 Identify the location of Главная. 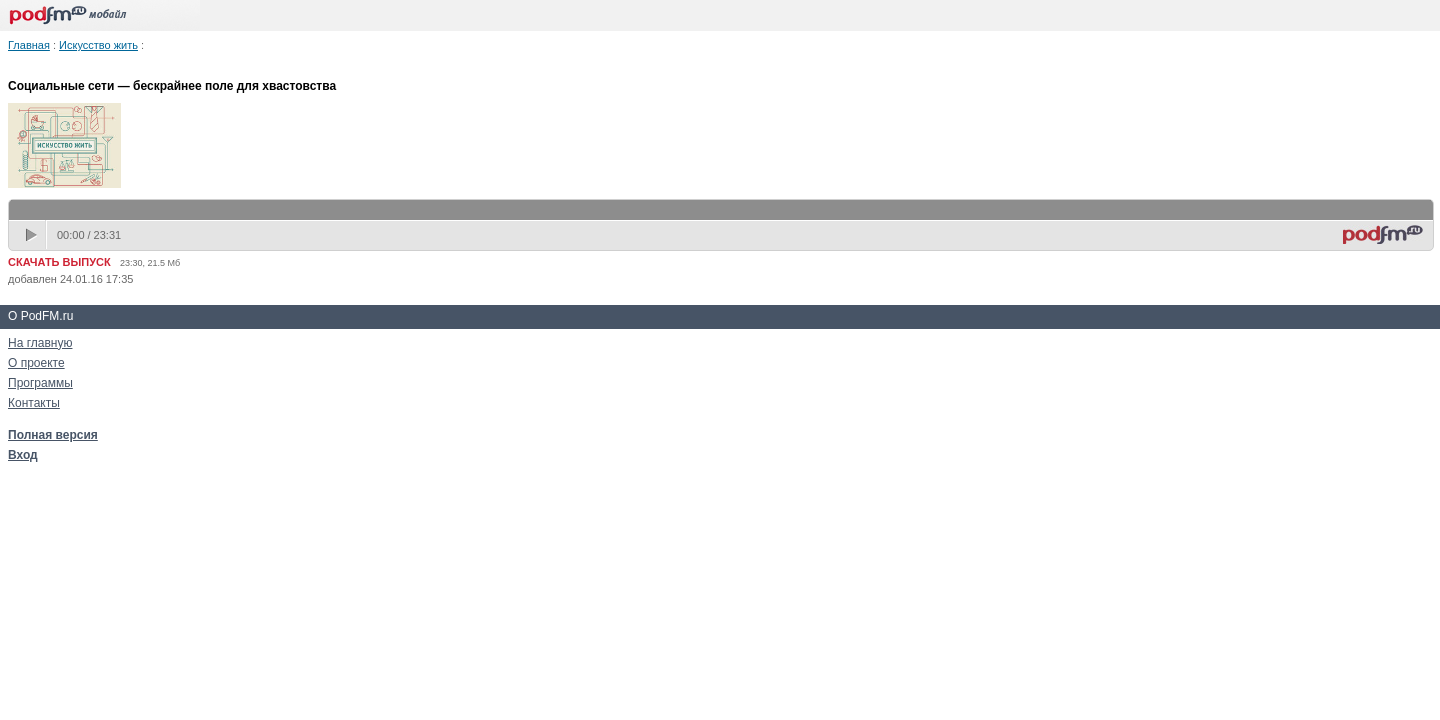
(29, 45).